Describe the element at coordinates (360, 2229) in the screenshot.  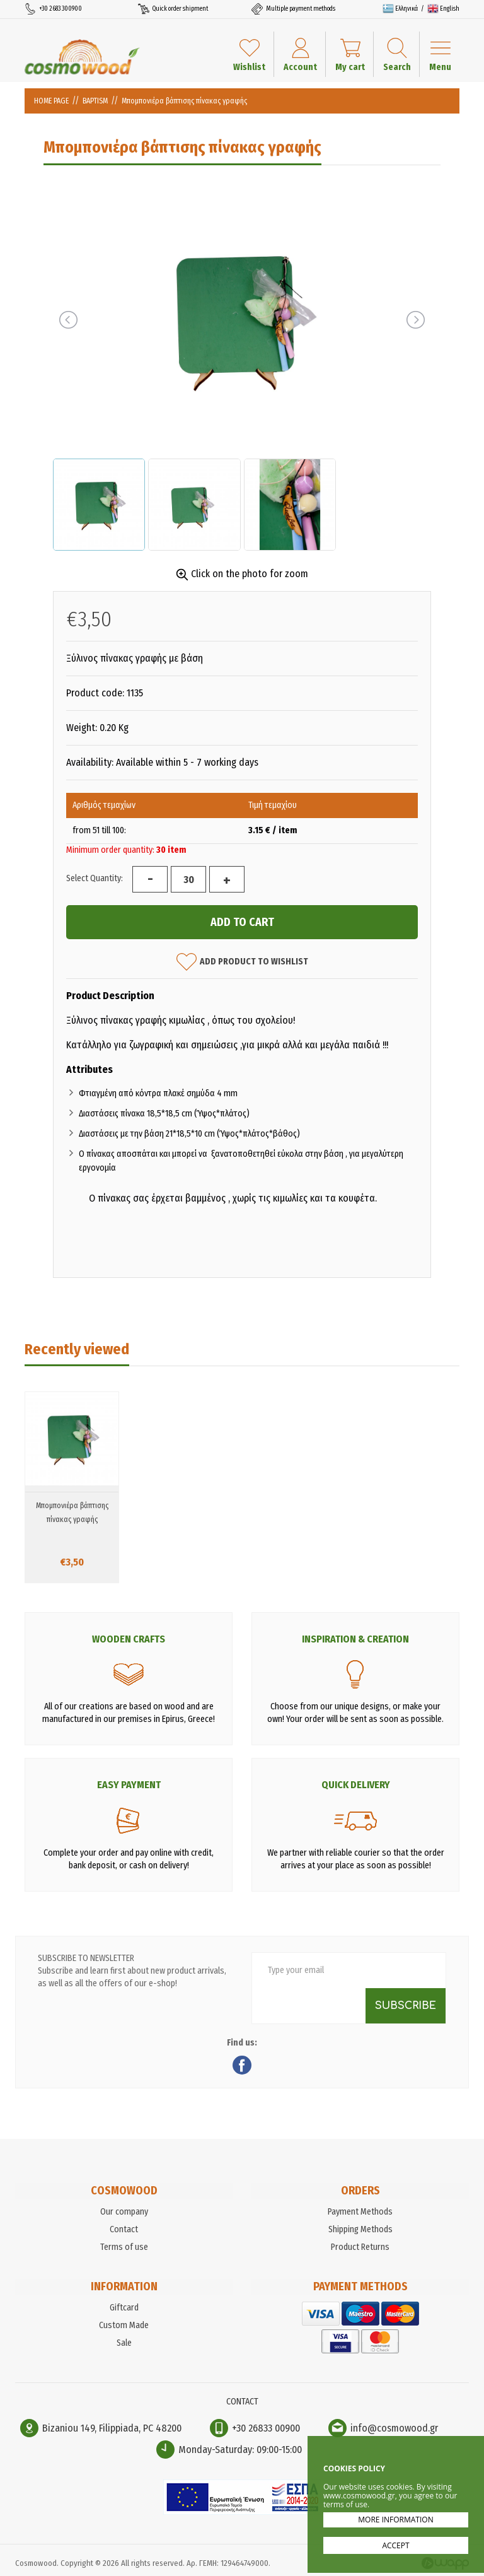
I see `Shipping Methods` at that location.